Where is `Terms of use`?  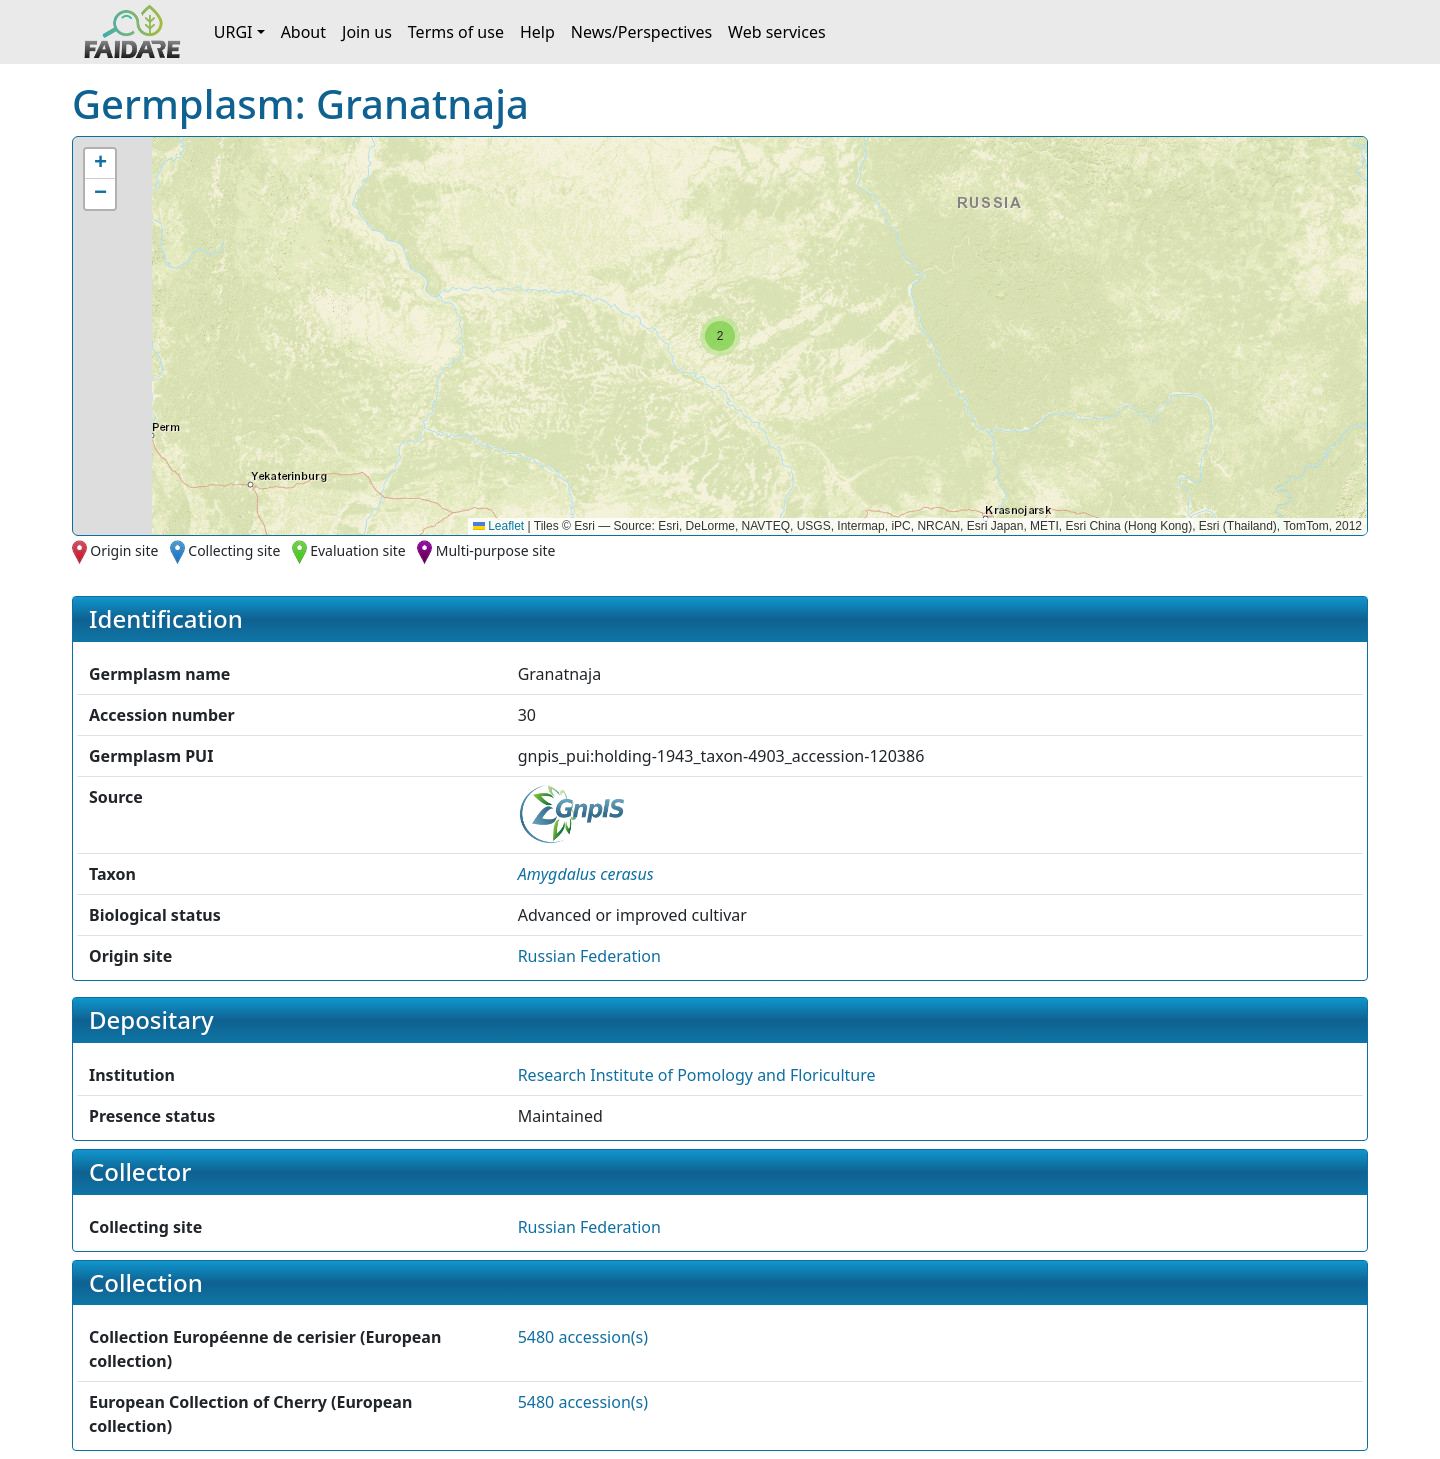
Terms of use is located at coordinates (456, 32).